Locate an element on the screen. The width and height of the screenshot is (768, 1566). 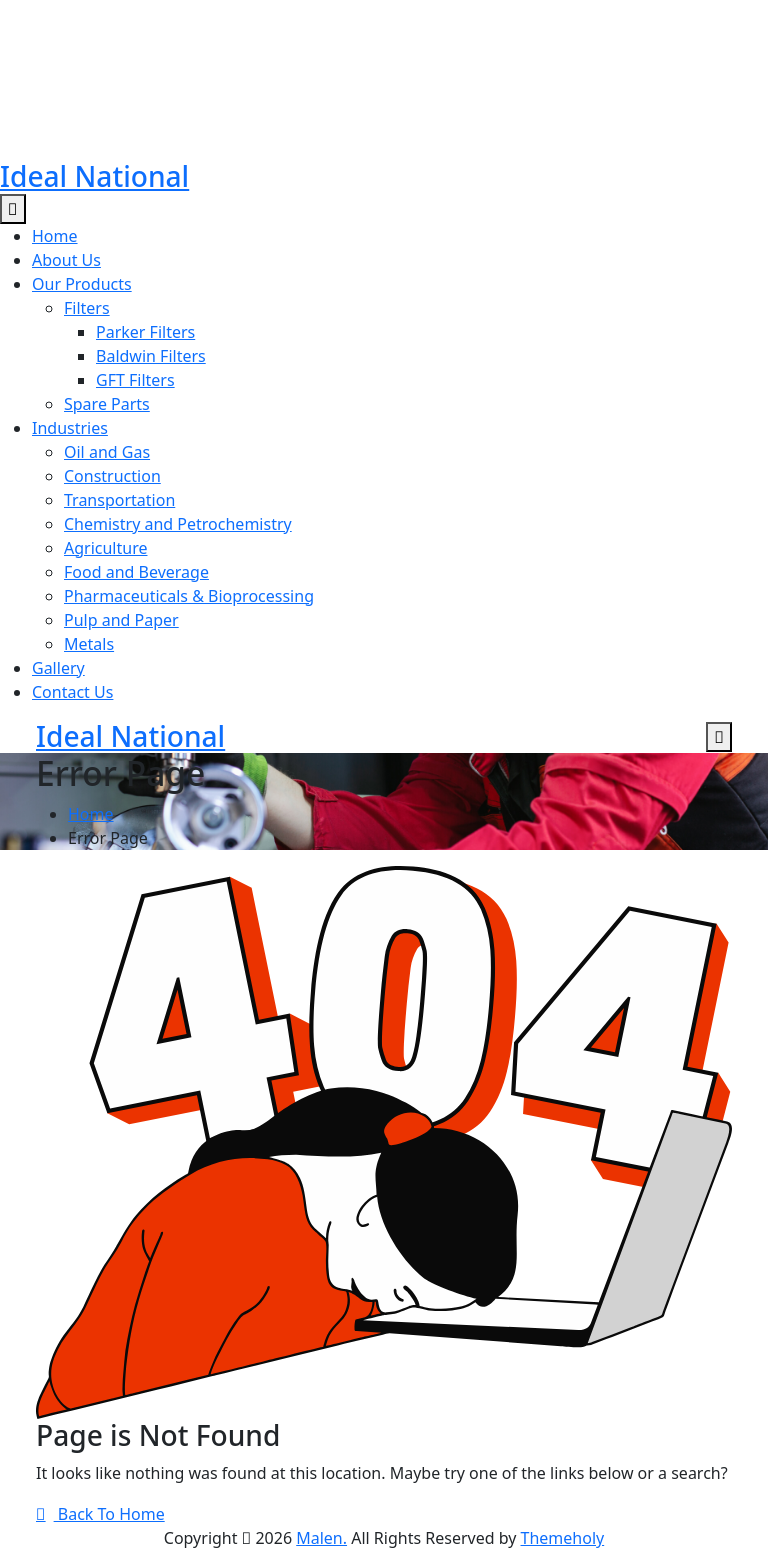
Gallery is located at coordinates (58, 668).